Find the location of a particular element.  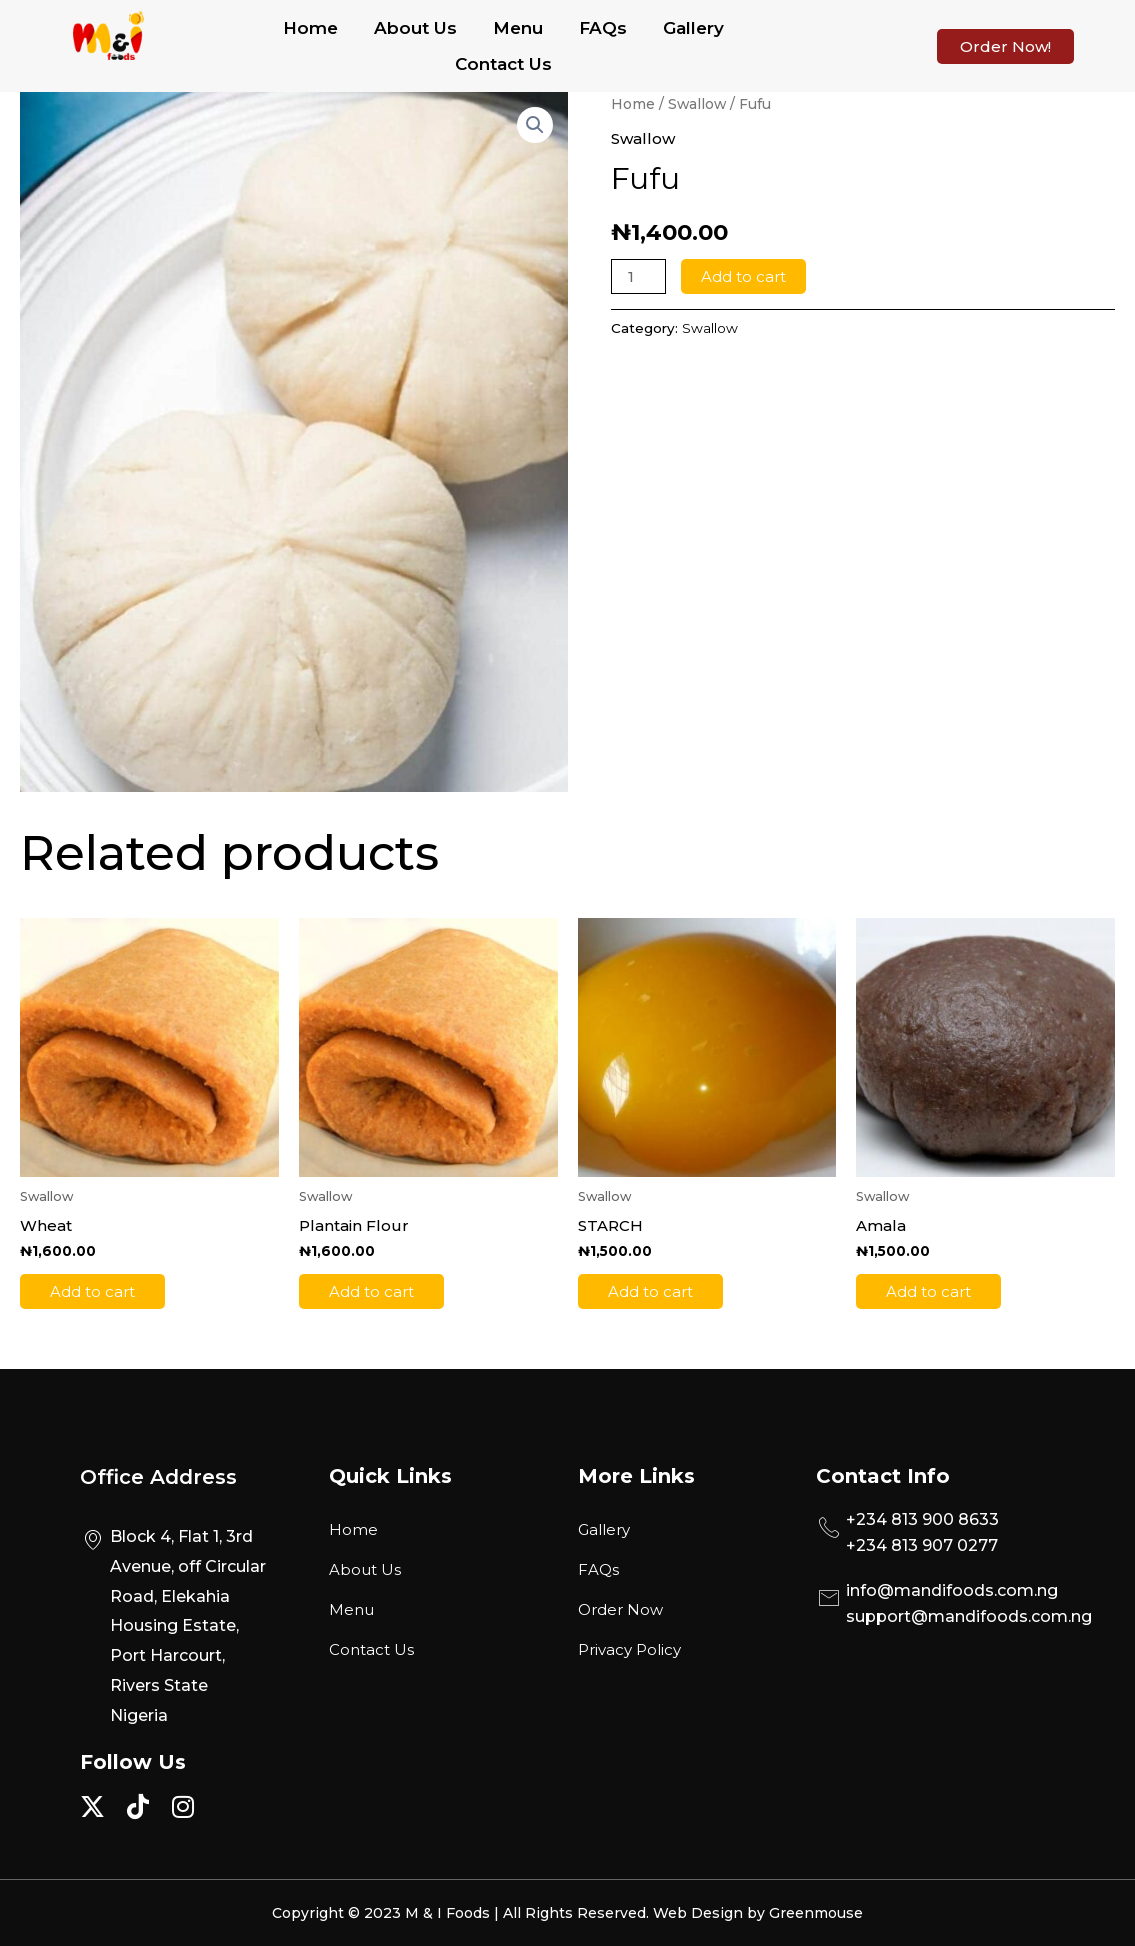

[Product quantity] is located at coordinates (638, 276).